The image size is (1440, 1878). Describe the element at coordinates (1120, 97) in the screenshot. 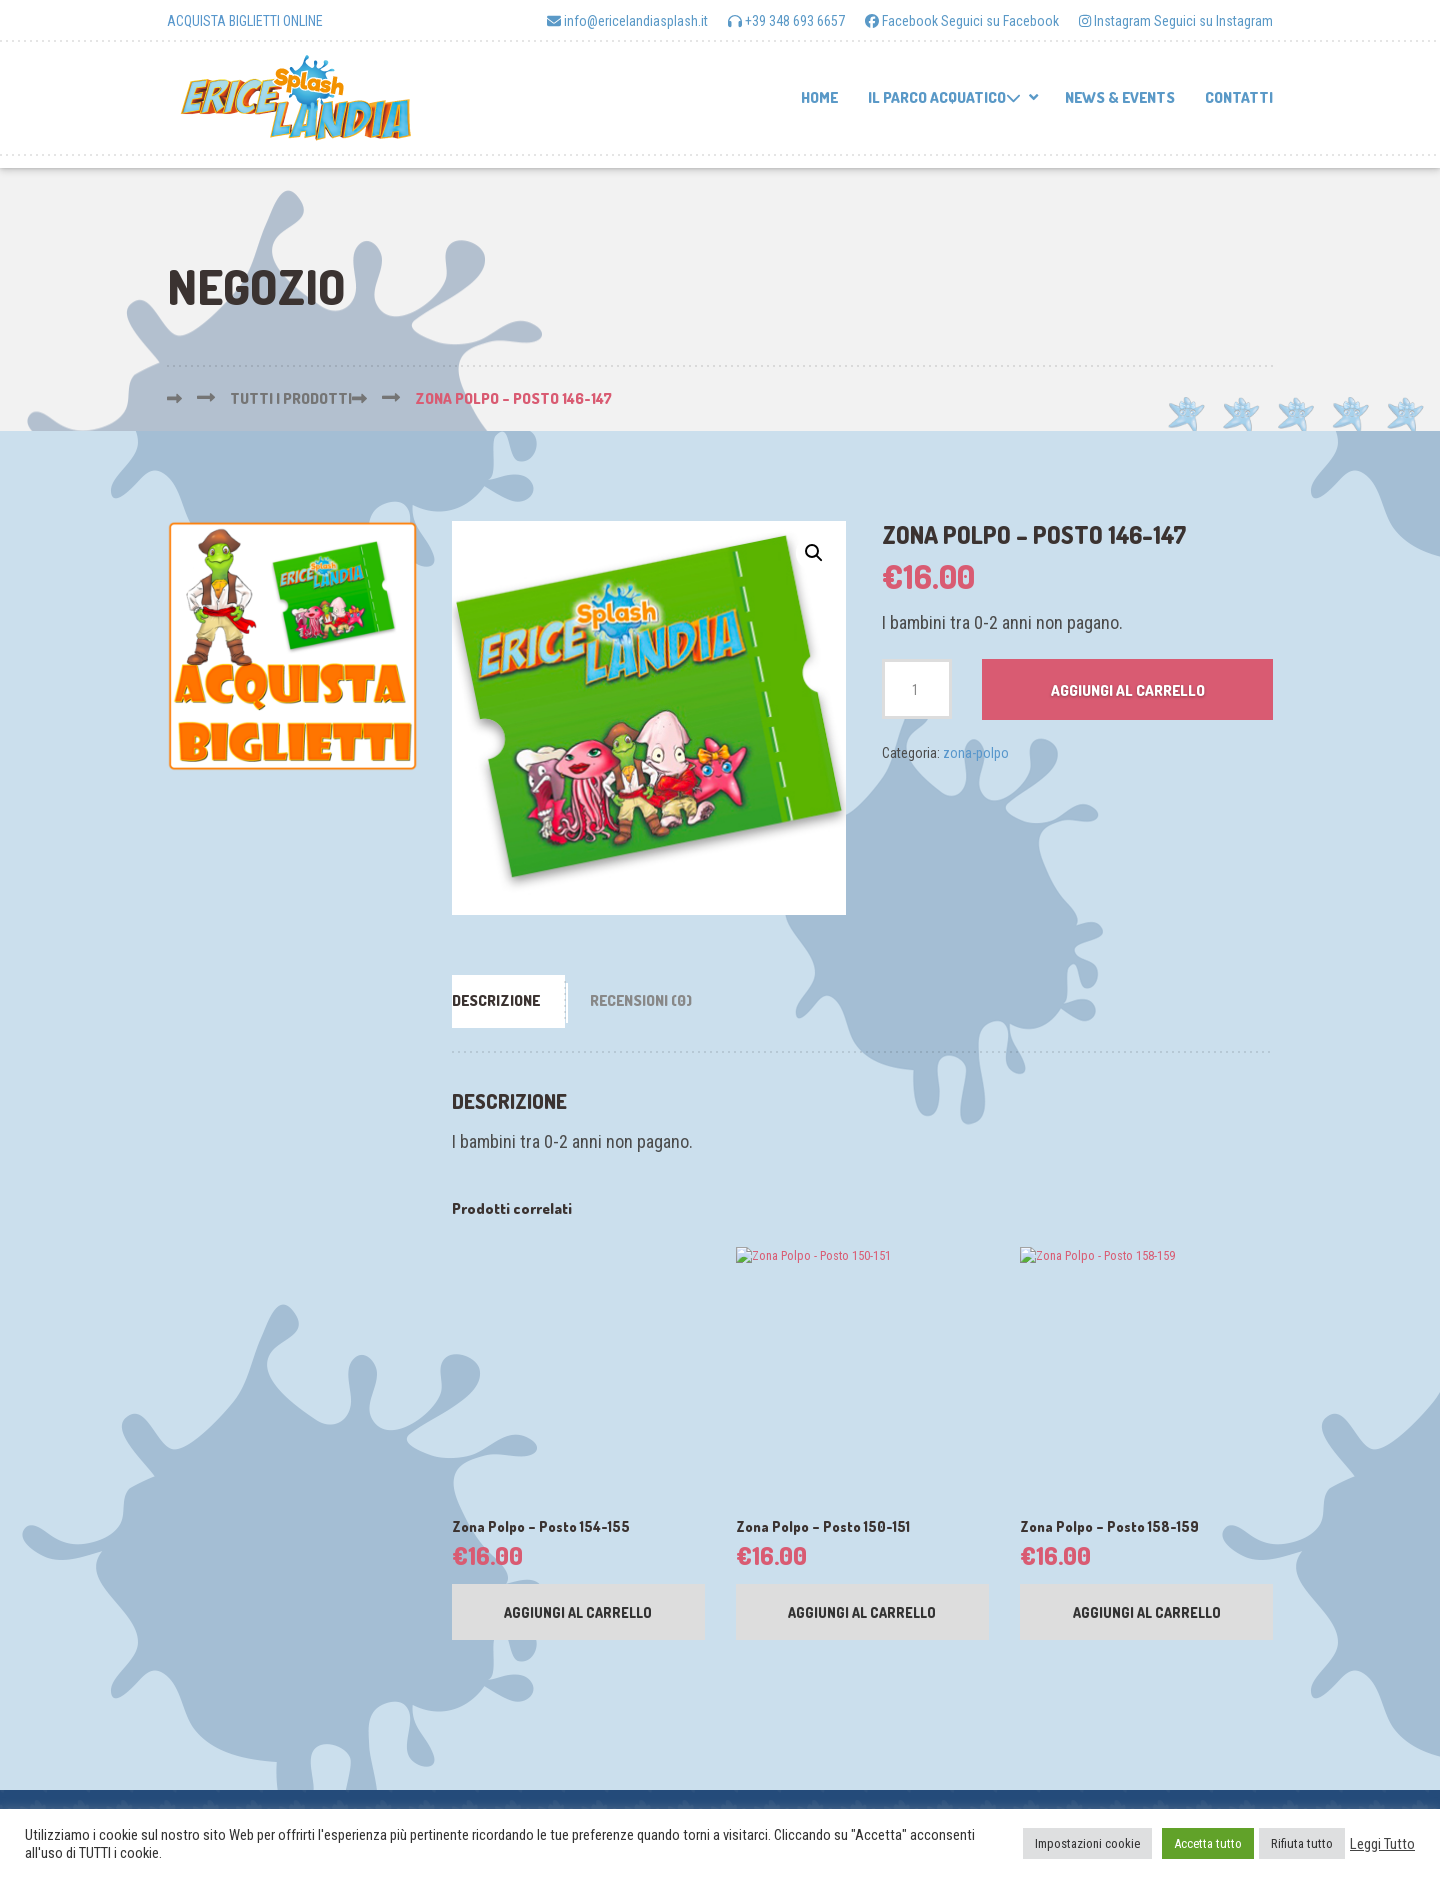

I see `News & Events` at that location.